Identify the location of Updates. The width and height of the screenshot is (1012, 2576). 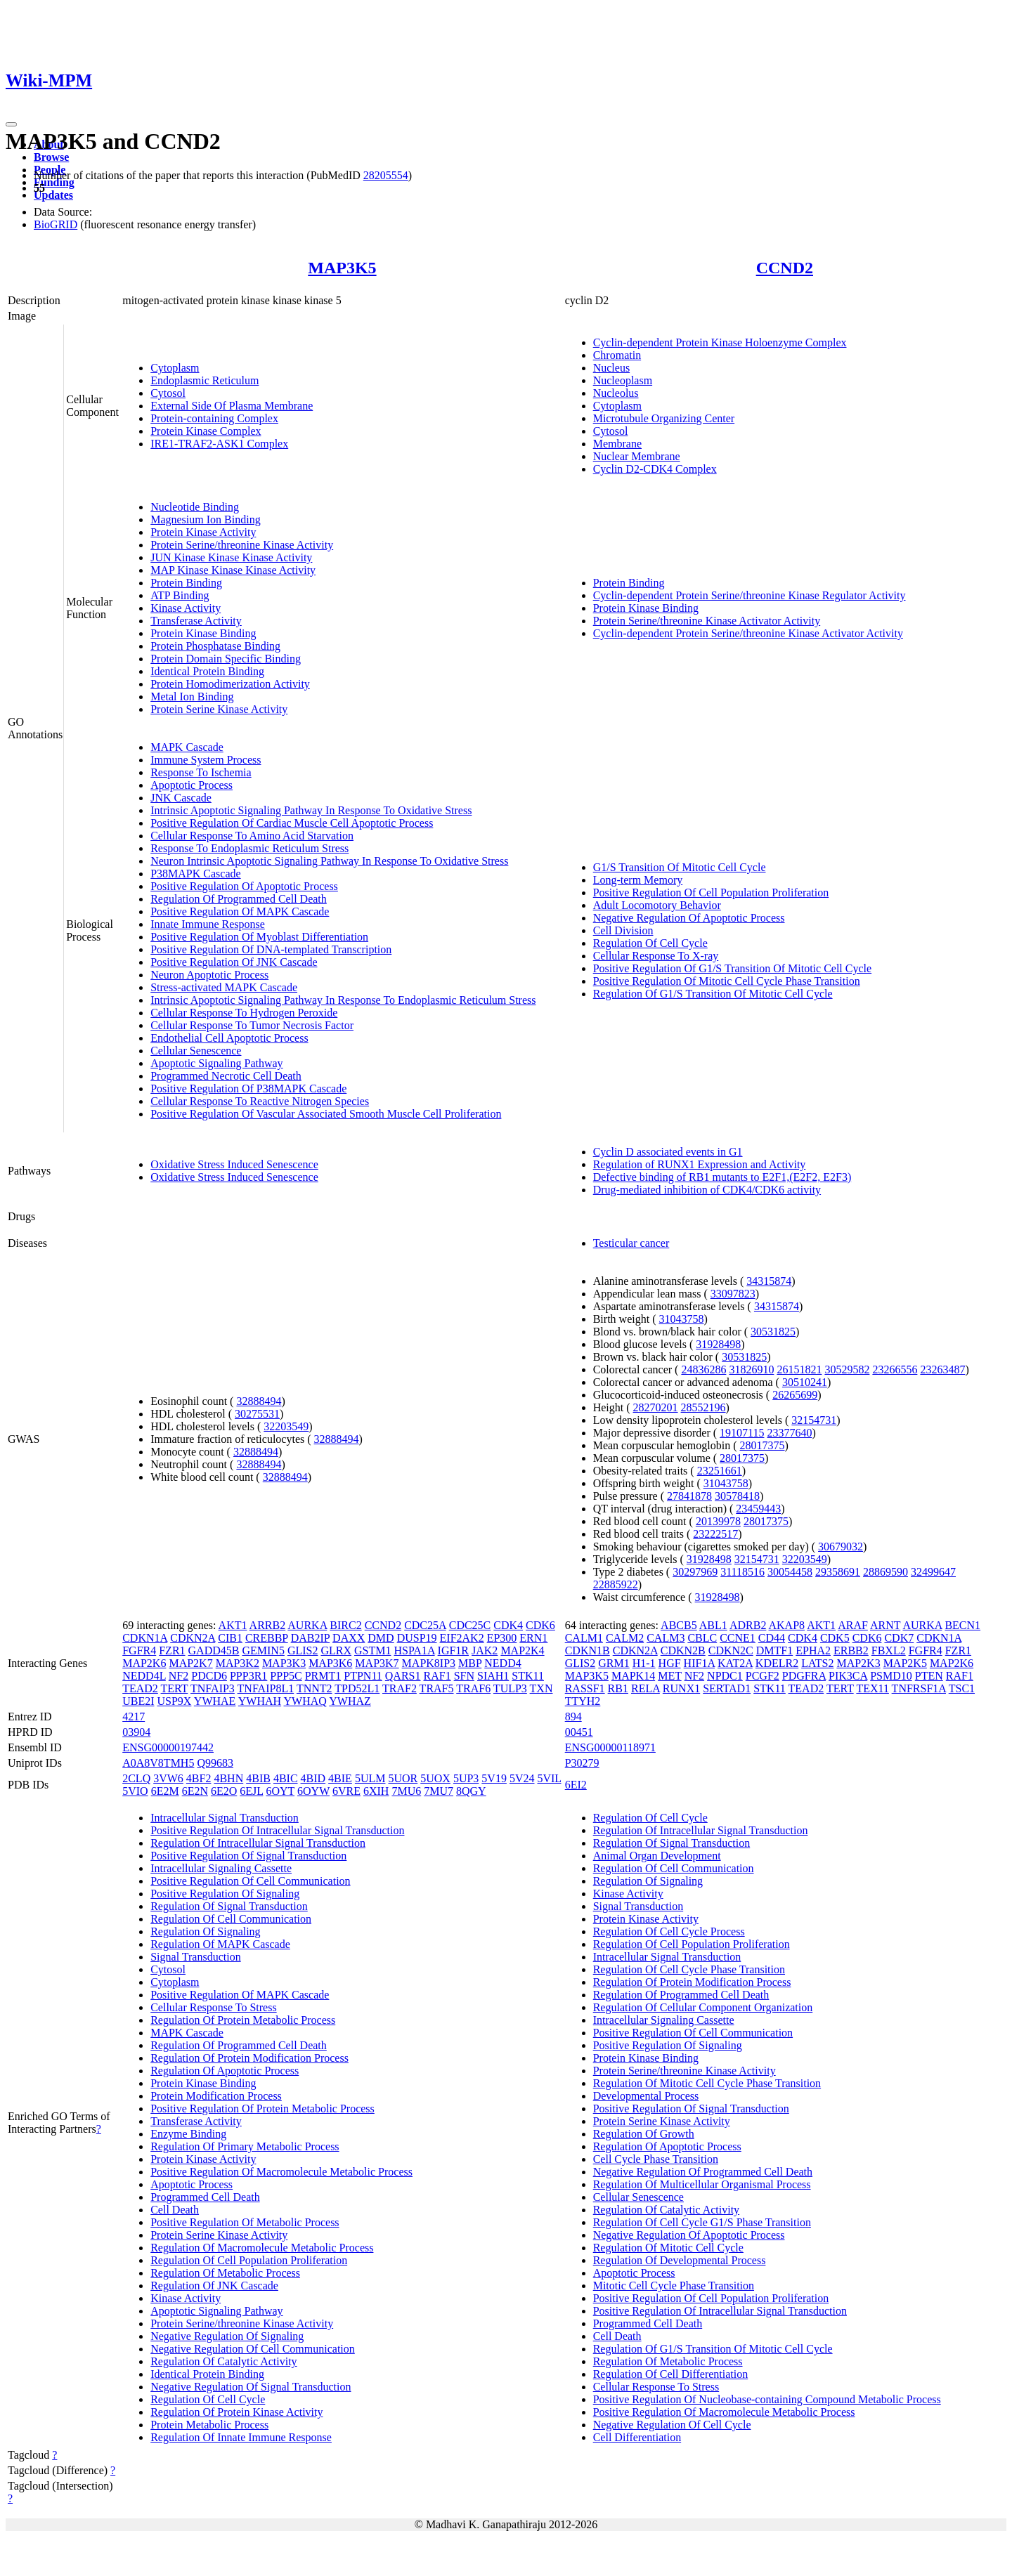
(53, 195).